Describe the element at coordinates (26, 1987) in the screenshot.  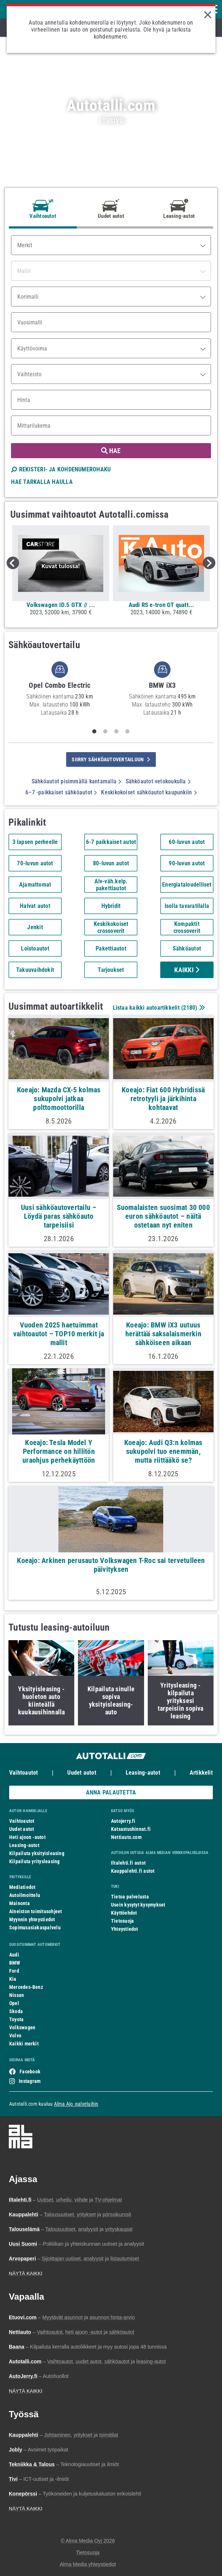
I see `Mercedes-Benz` at that location.